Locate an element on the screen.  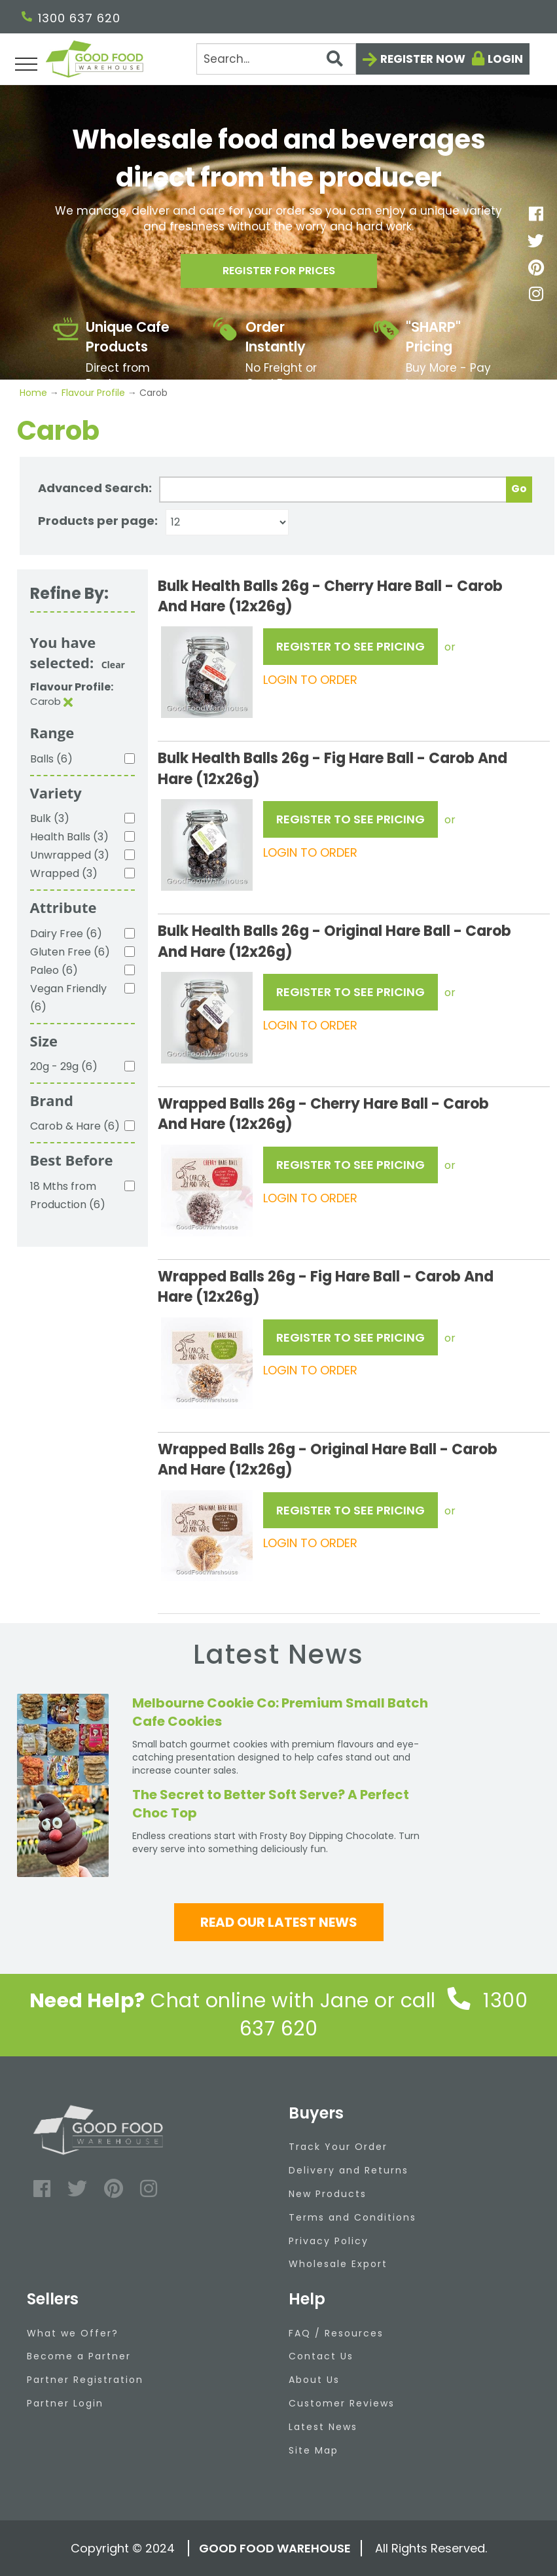
Paleo (6) is located at coordinates (54, 970).